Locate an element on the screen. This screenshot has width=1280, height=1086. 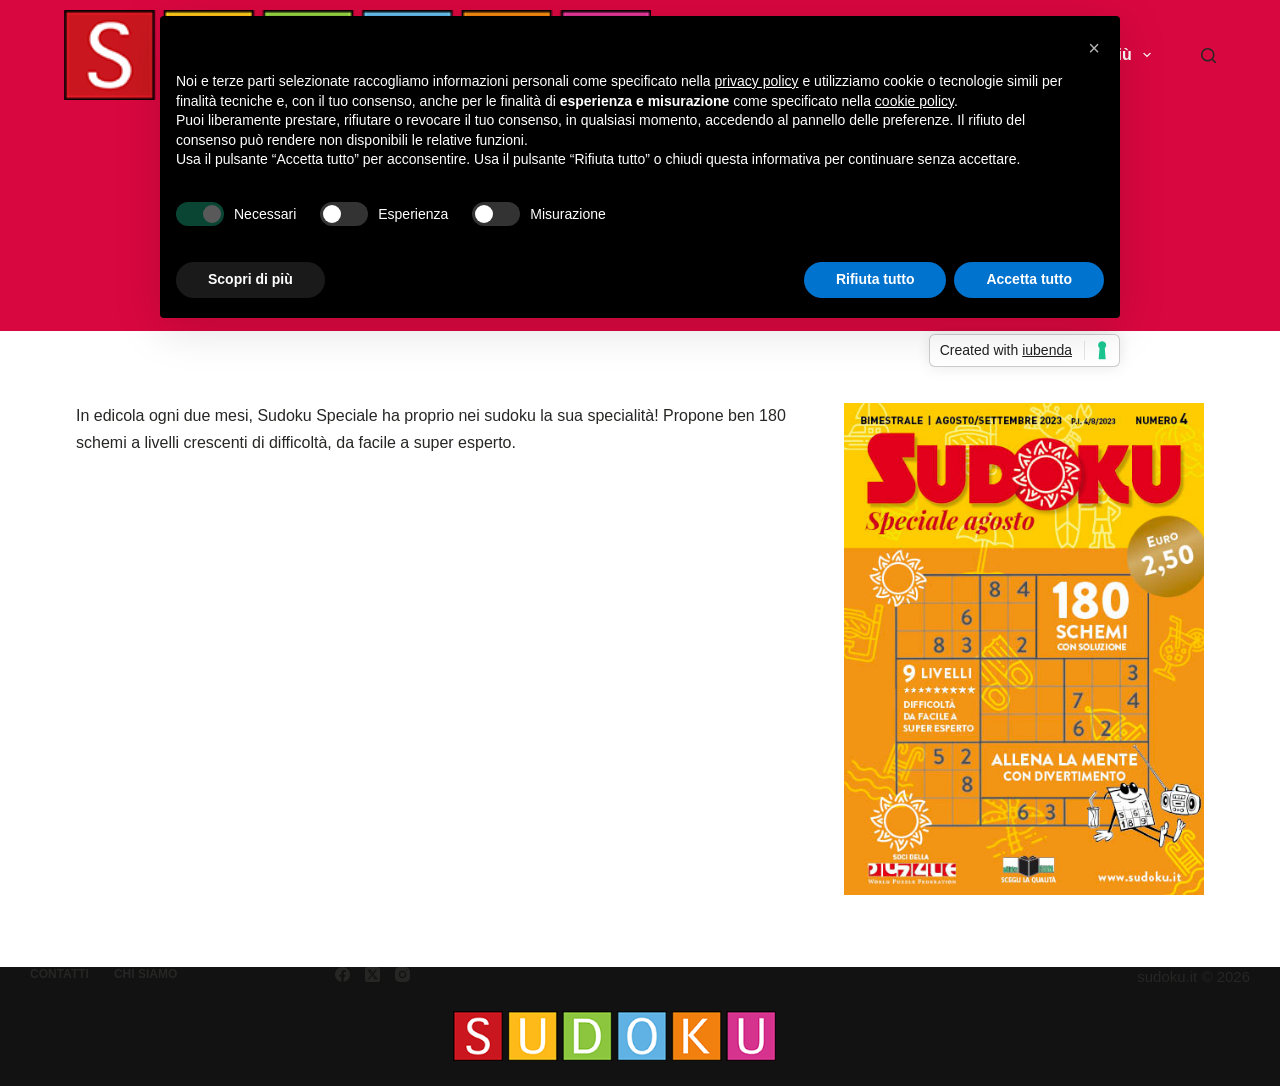
Contatti is located at coordinates (59, 974).